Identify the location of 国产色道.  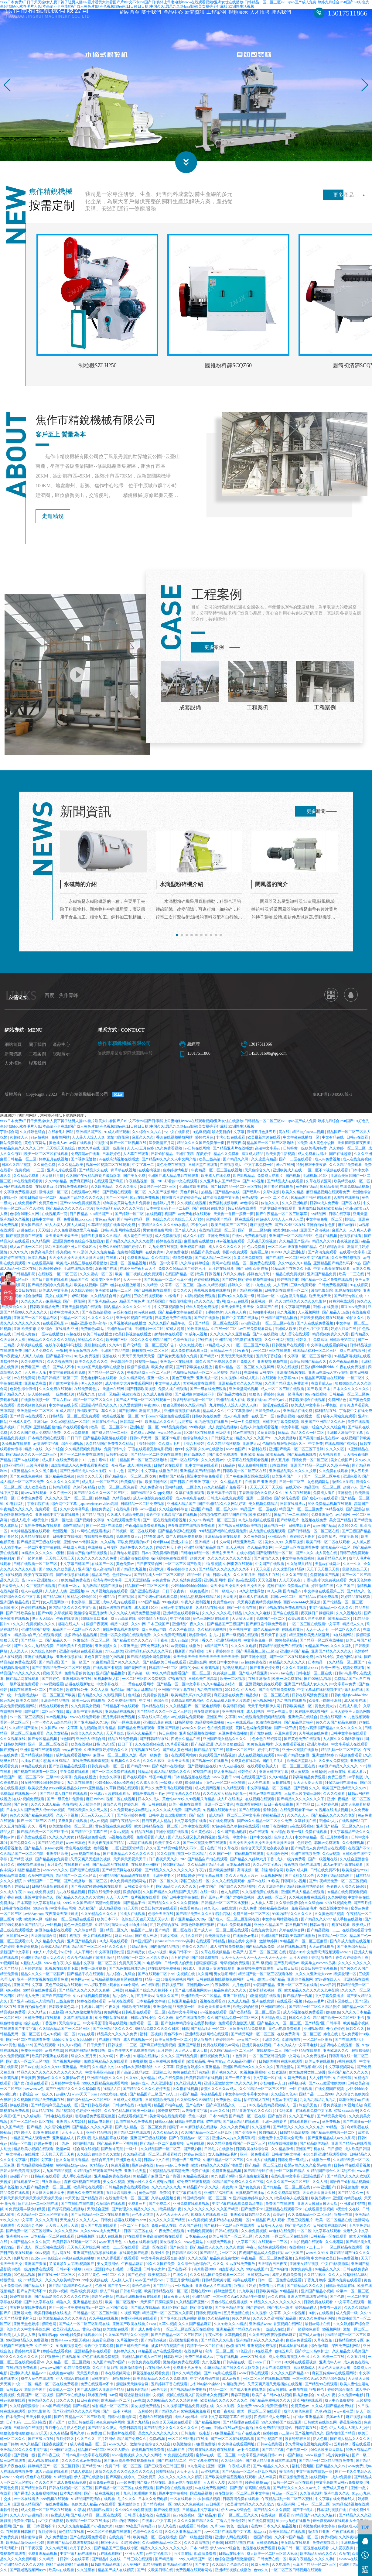
(337, 2300).